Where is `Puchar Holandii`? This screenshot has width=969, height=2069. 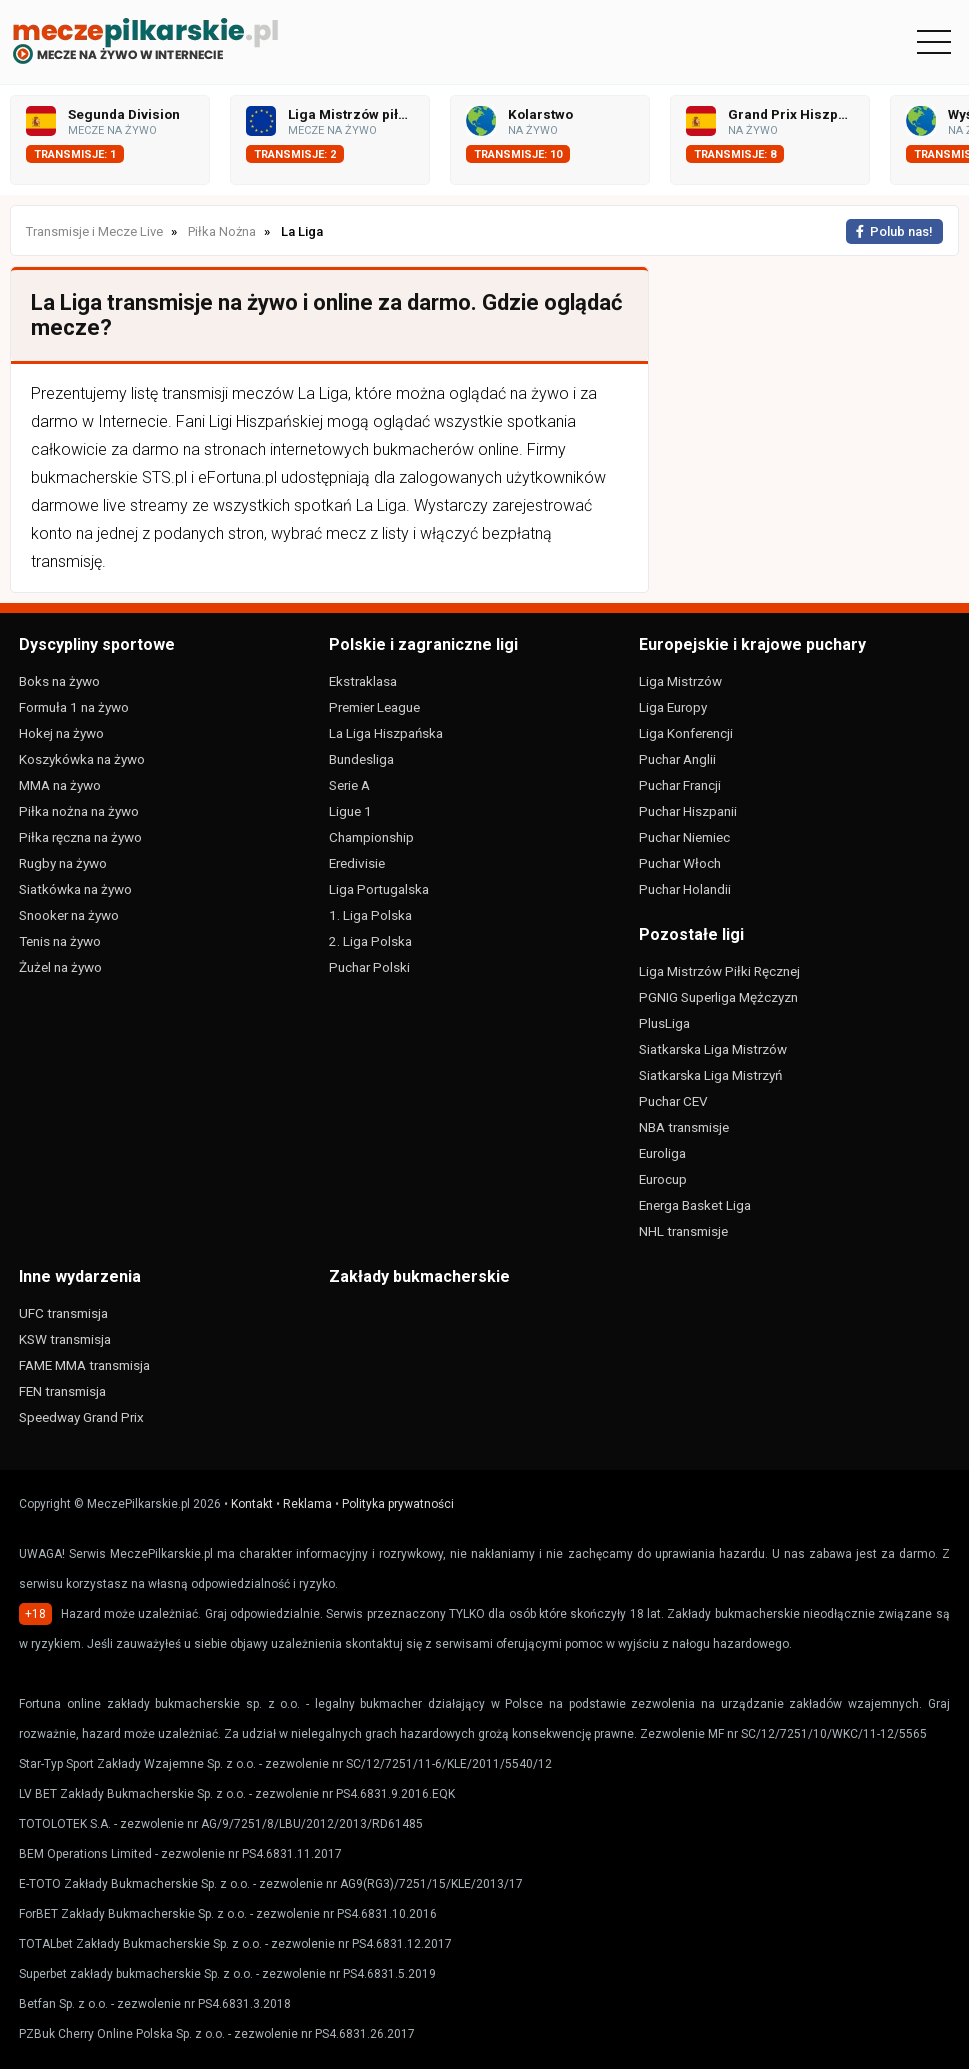
Puchar Holandii is located at coordinates (685, 889).